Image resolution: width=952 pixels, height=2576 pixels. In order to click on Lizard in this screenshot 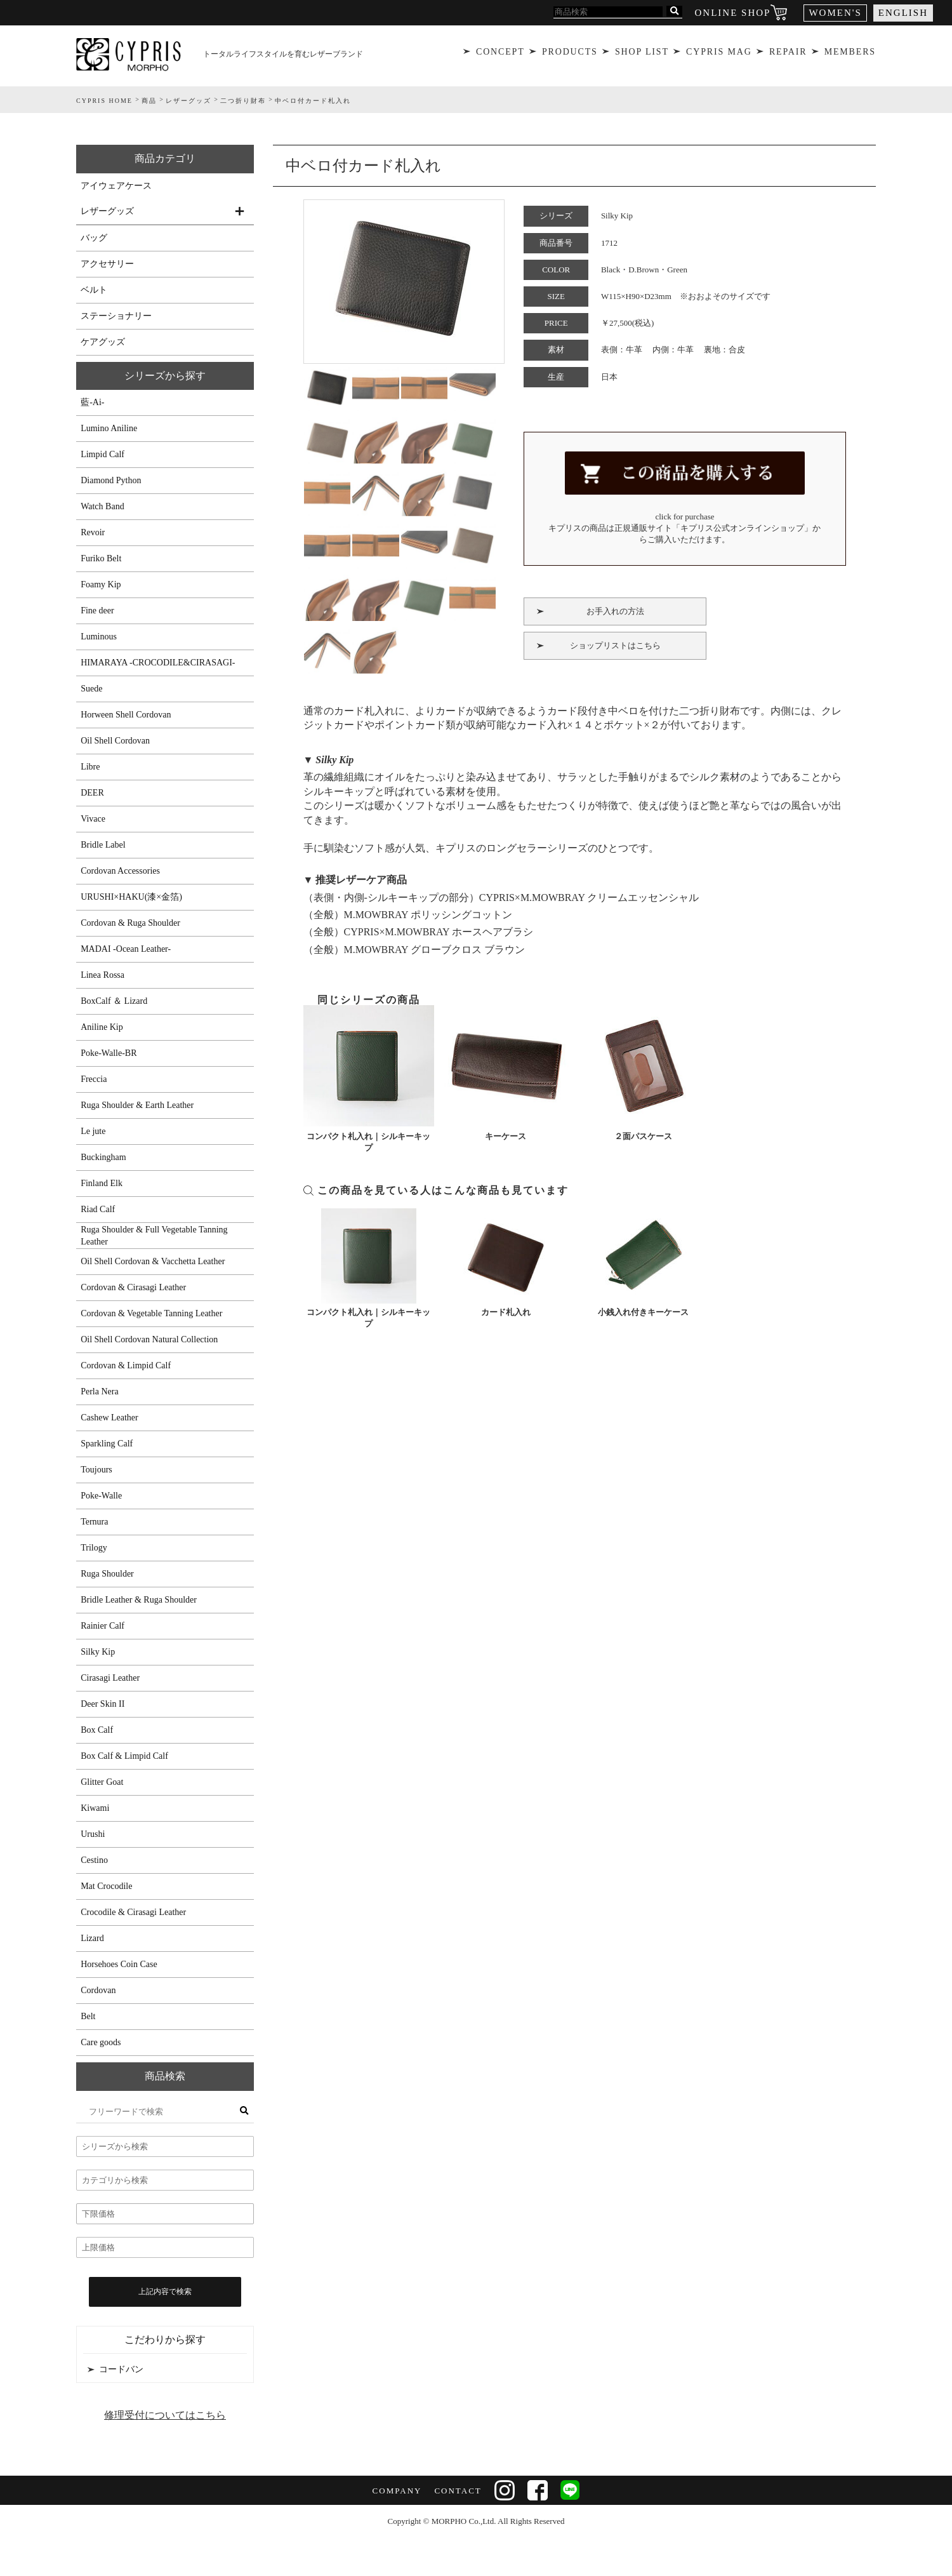, I will do `click(92, 1938)`.